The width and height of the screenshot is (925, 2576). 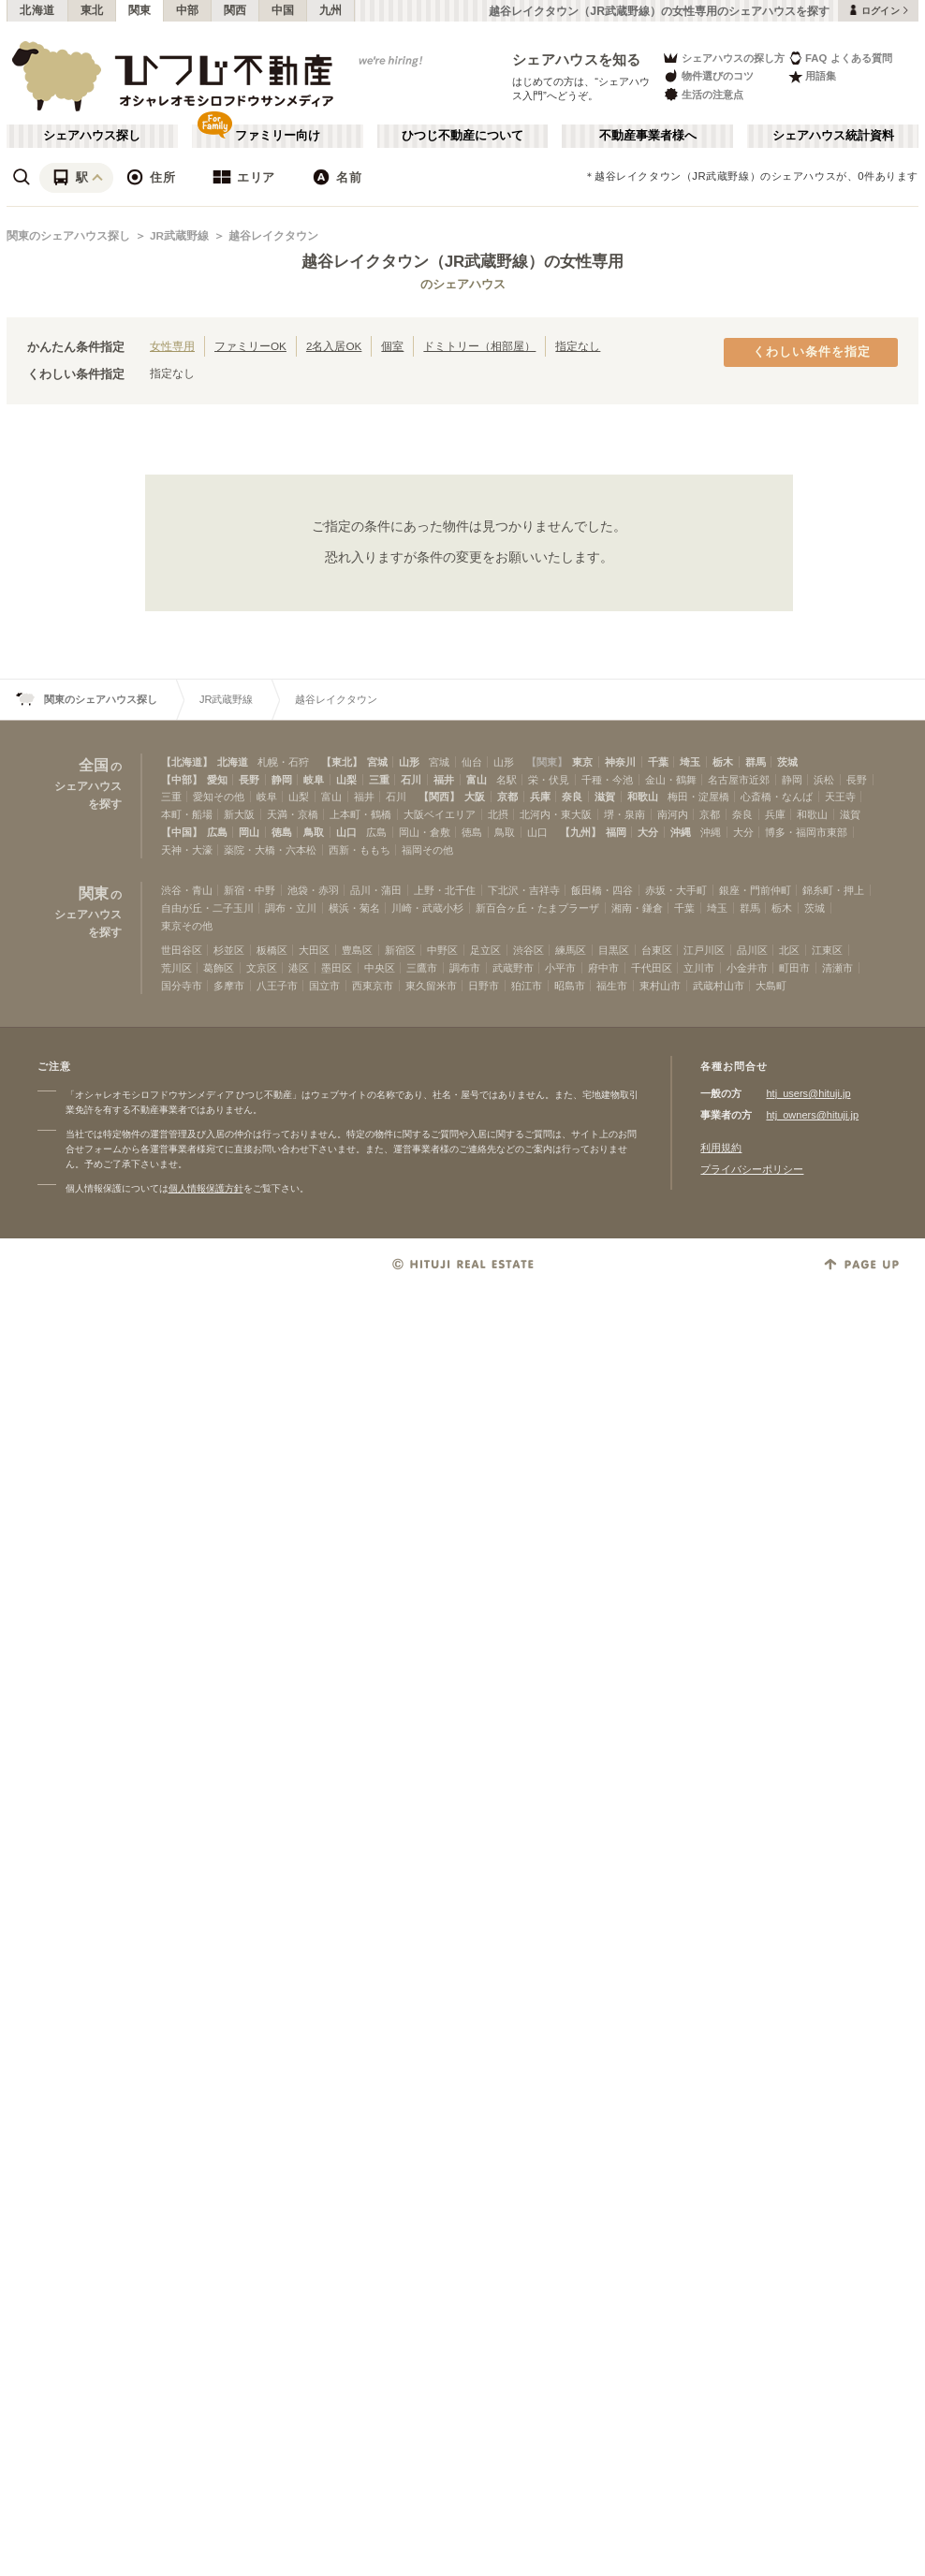 I want to click on 新百合ヶ丘・たまプラーザ, so click(x=537, y=908).